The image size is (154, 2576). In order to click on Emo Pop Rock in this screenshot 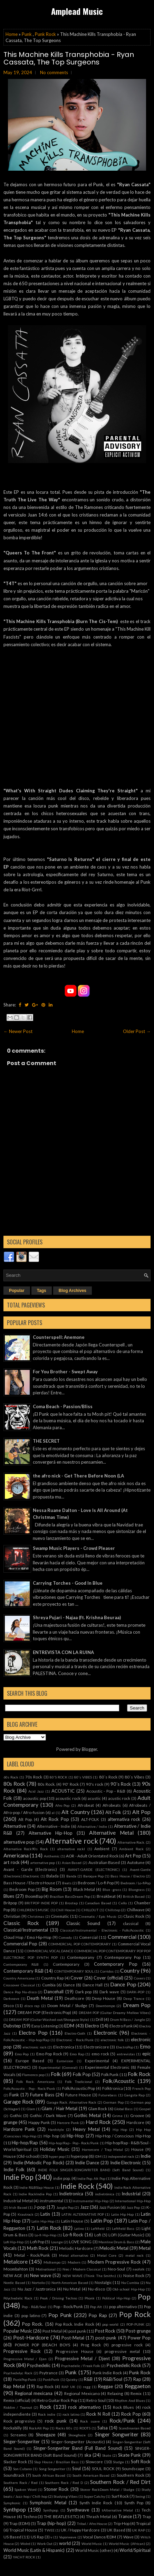, I will do `click(49, 2053)`.